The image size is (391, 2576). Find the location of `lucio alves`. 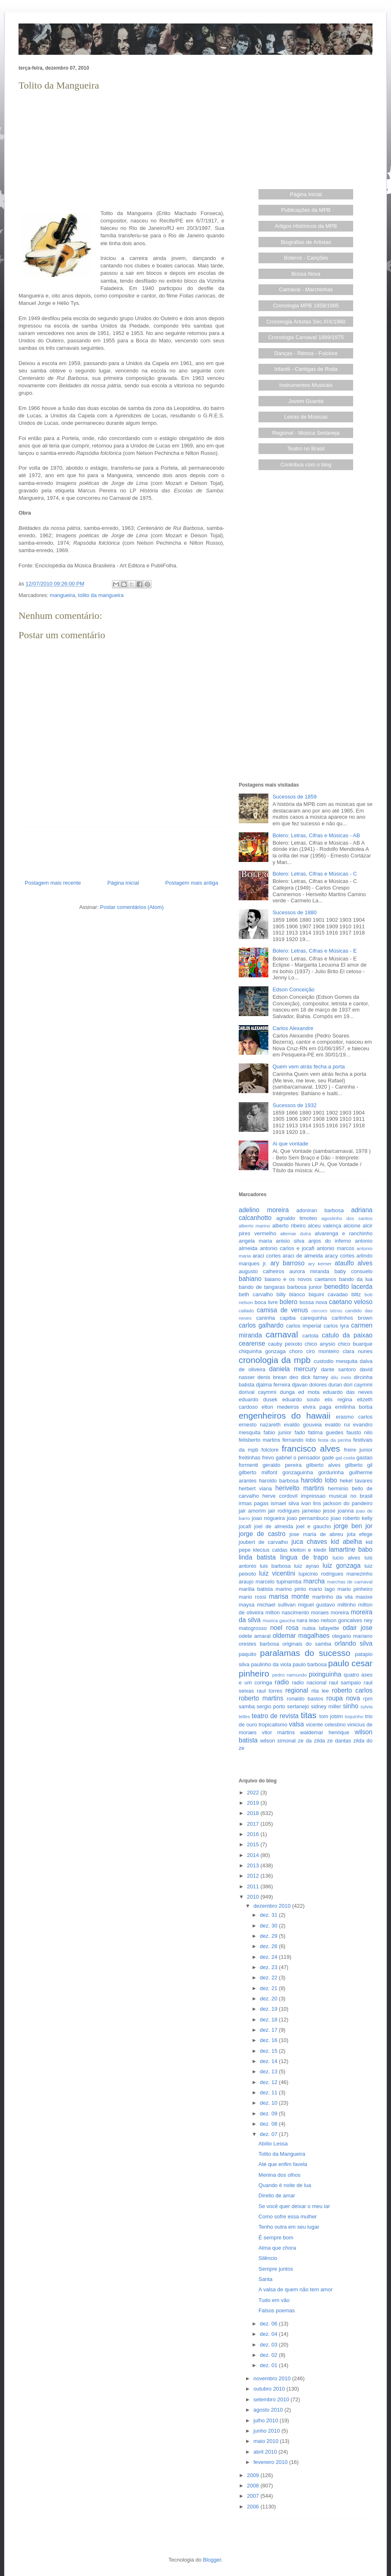

lucio alves is located at coordinates (346, 1558).